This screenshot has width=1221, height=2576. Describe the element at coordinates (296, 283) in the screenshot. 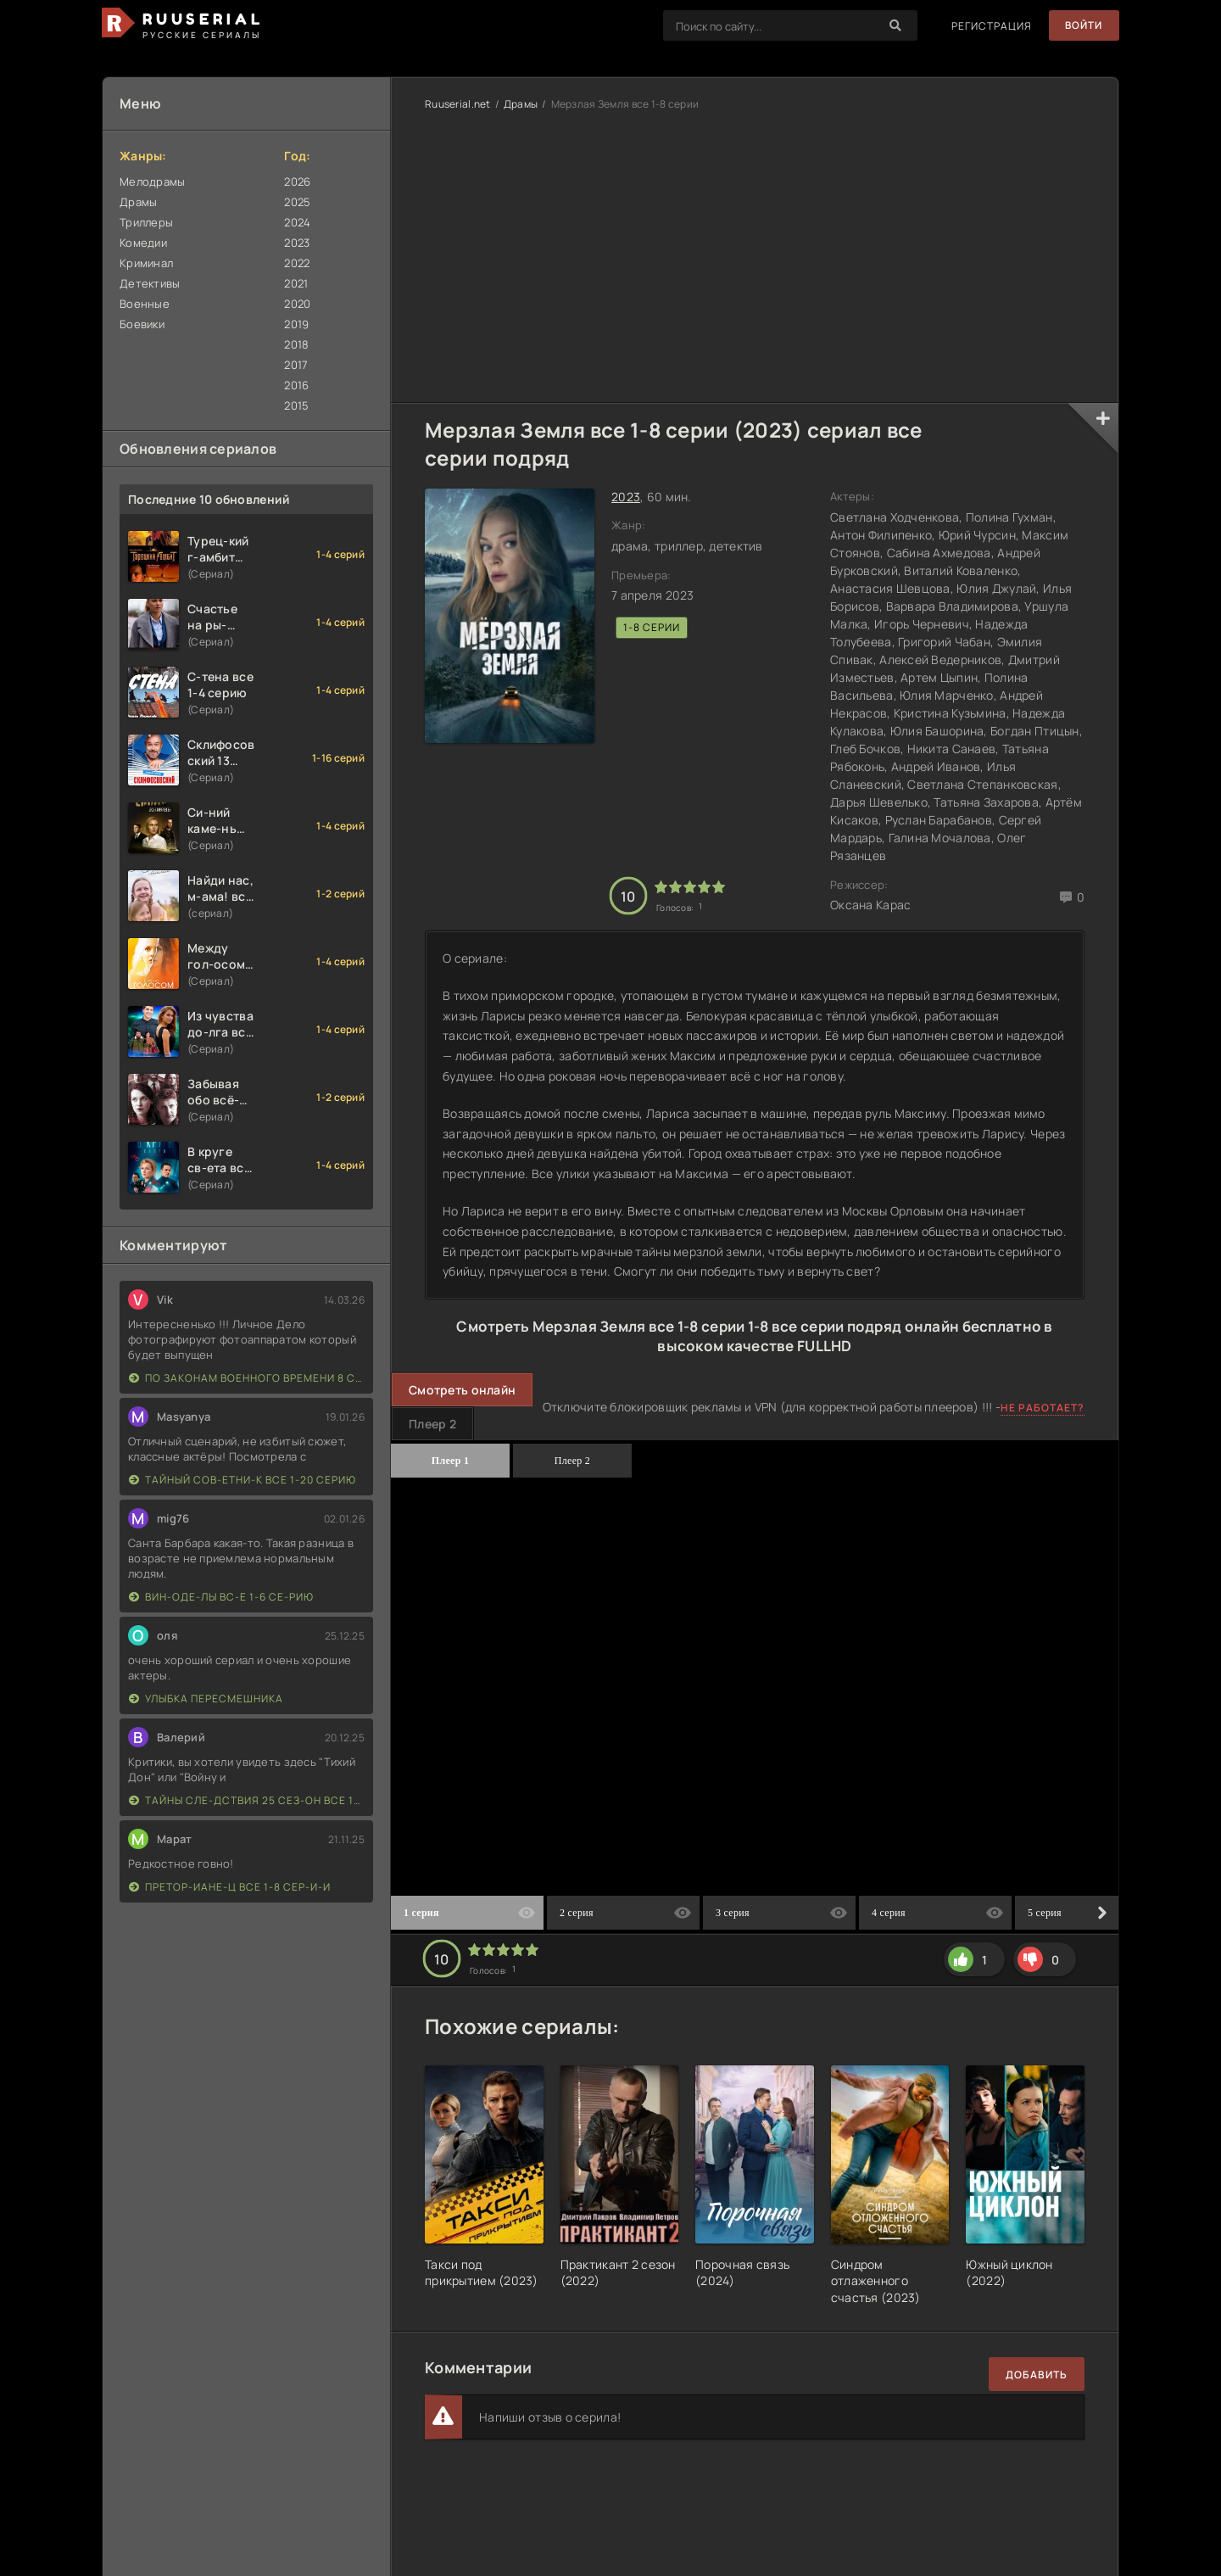

I see `2021` at that location.